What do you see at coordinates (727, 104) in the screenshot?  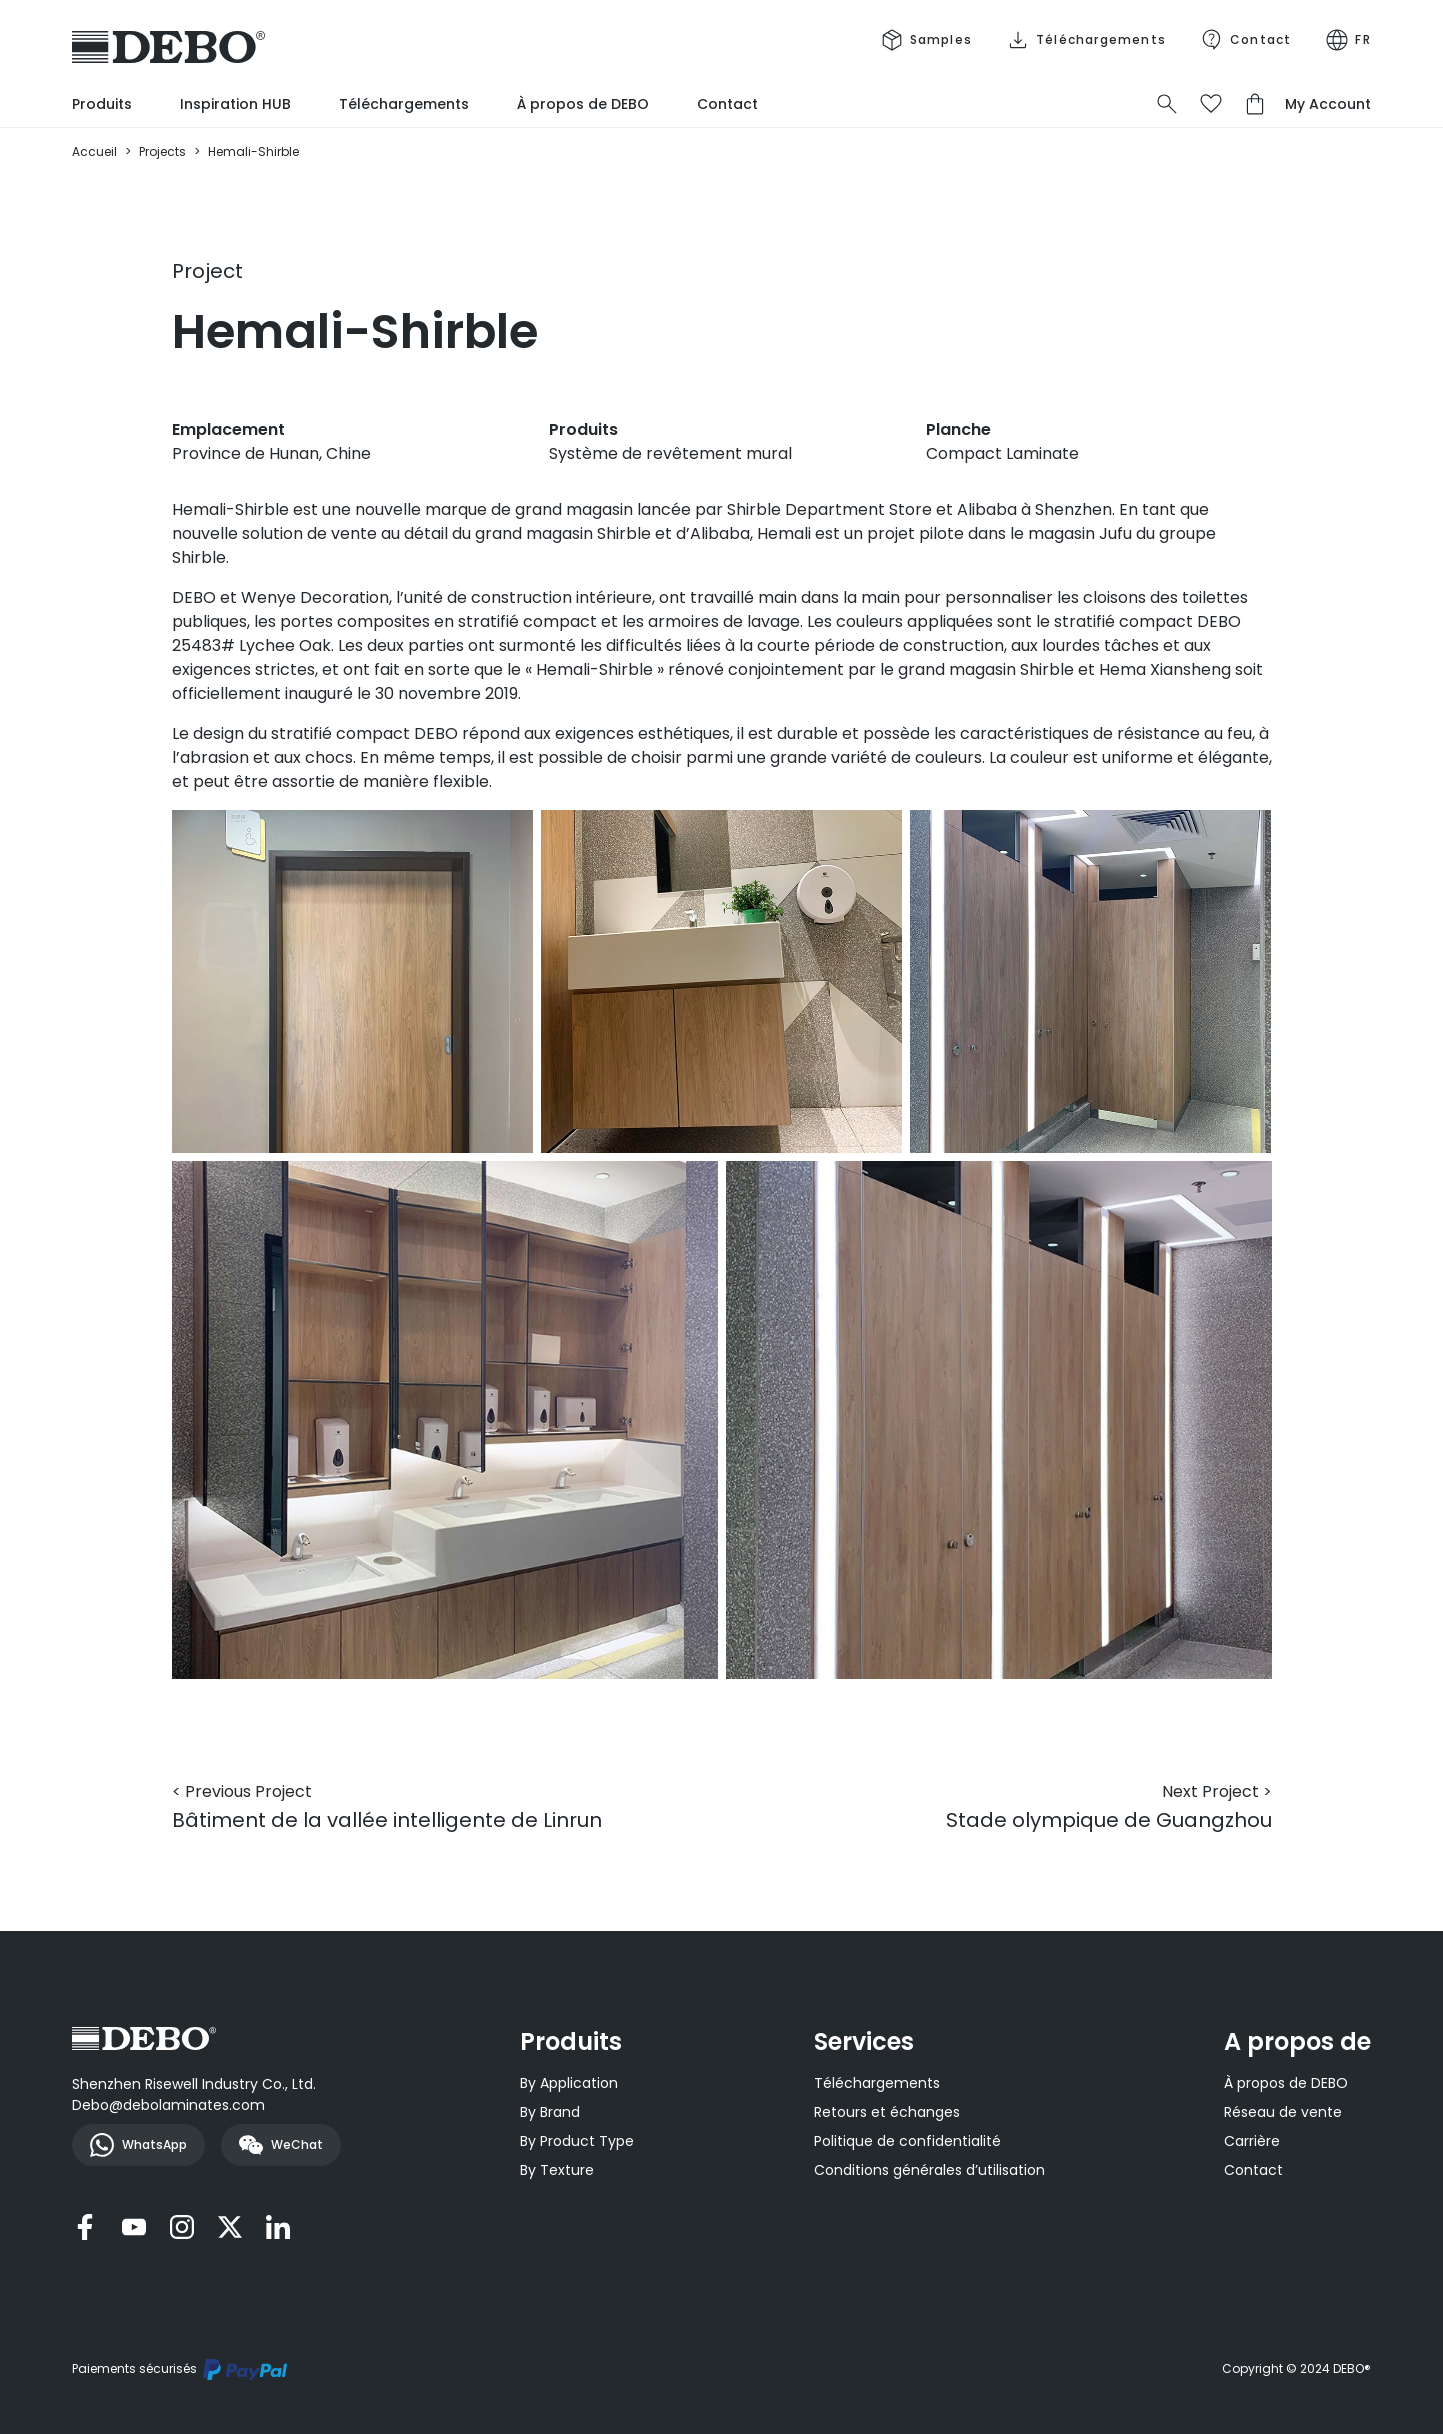 I see `Contact` at bounding box center [727, 104].